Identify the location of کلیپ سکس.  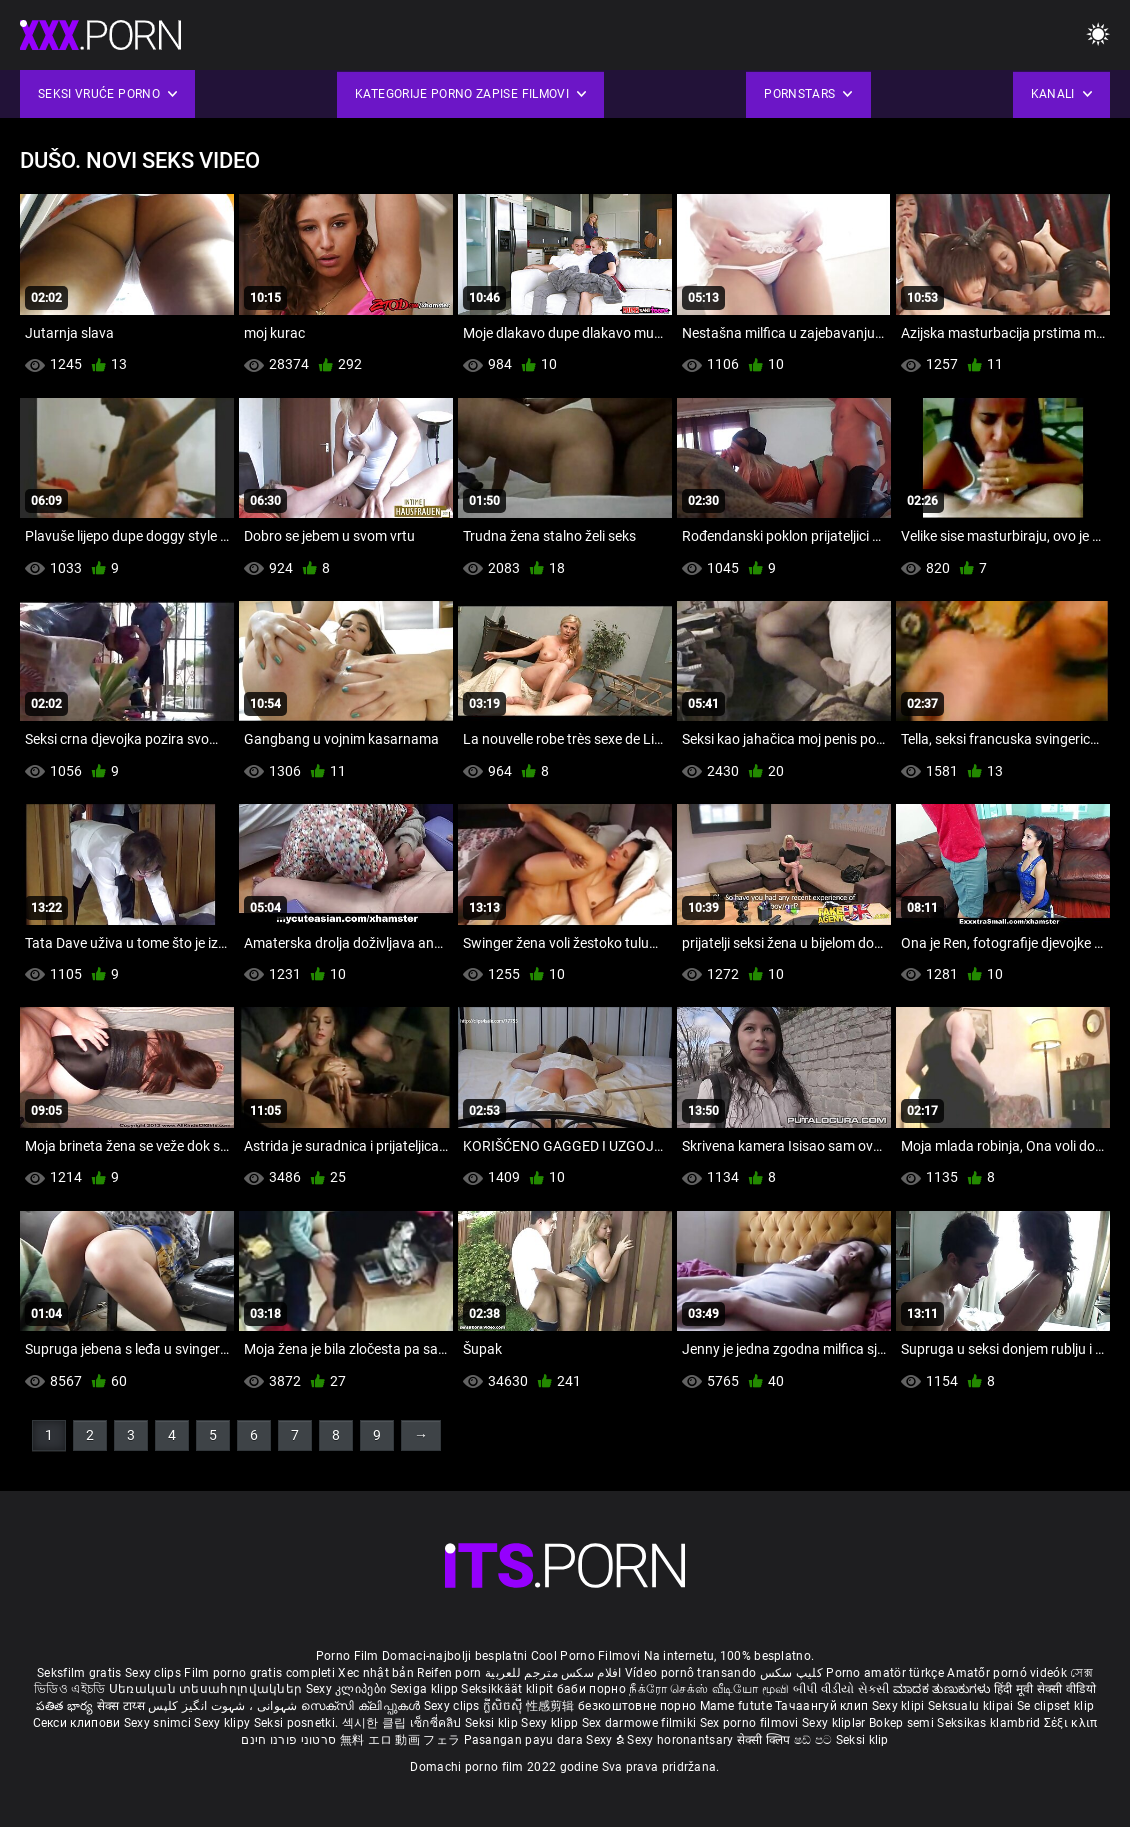
(791, 1673).